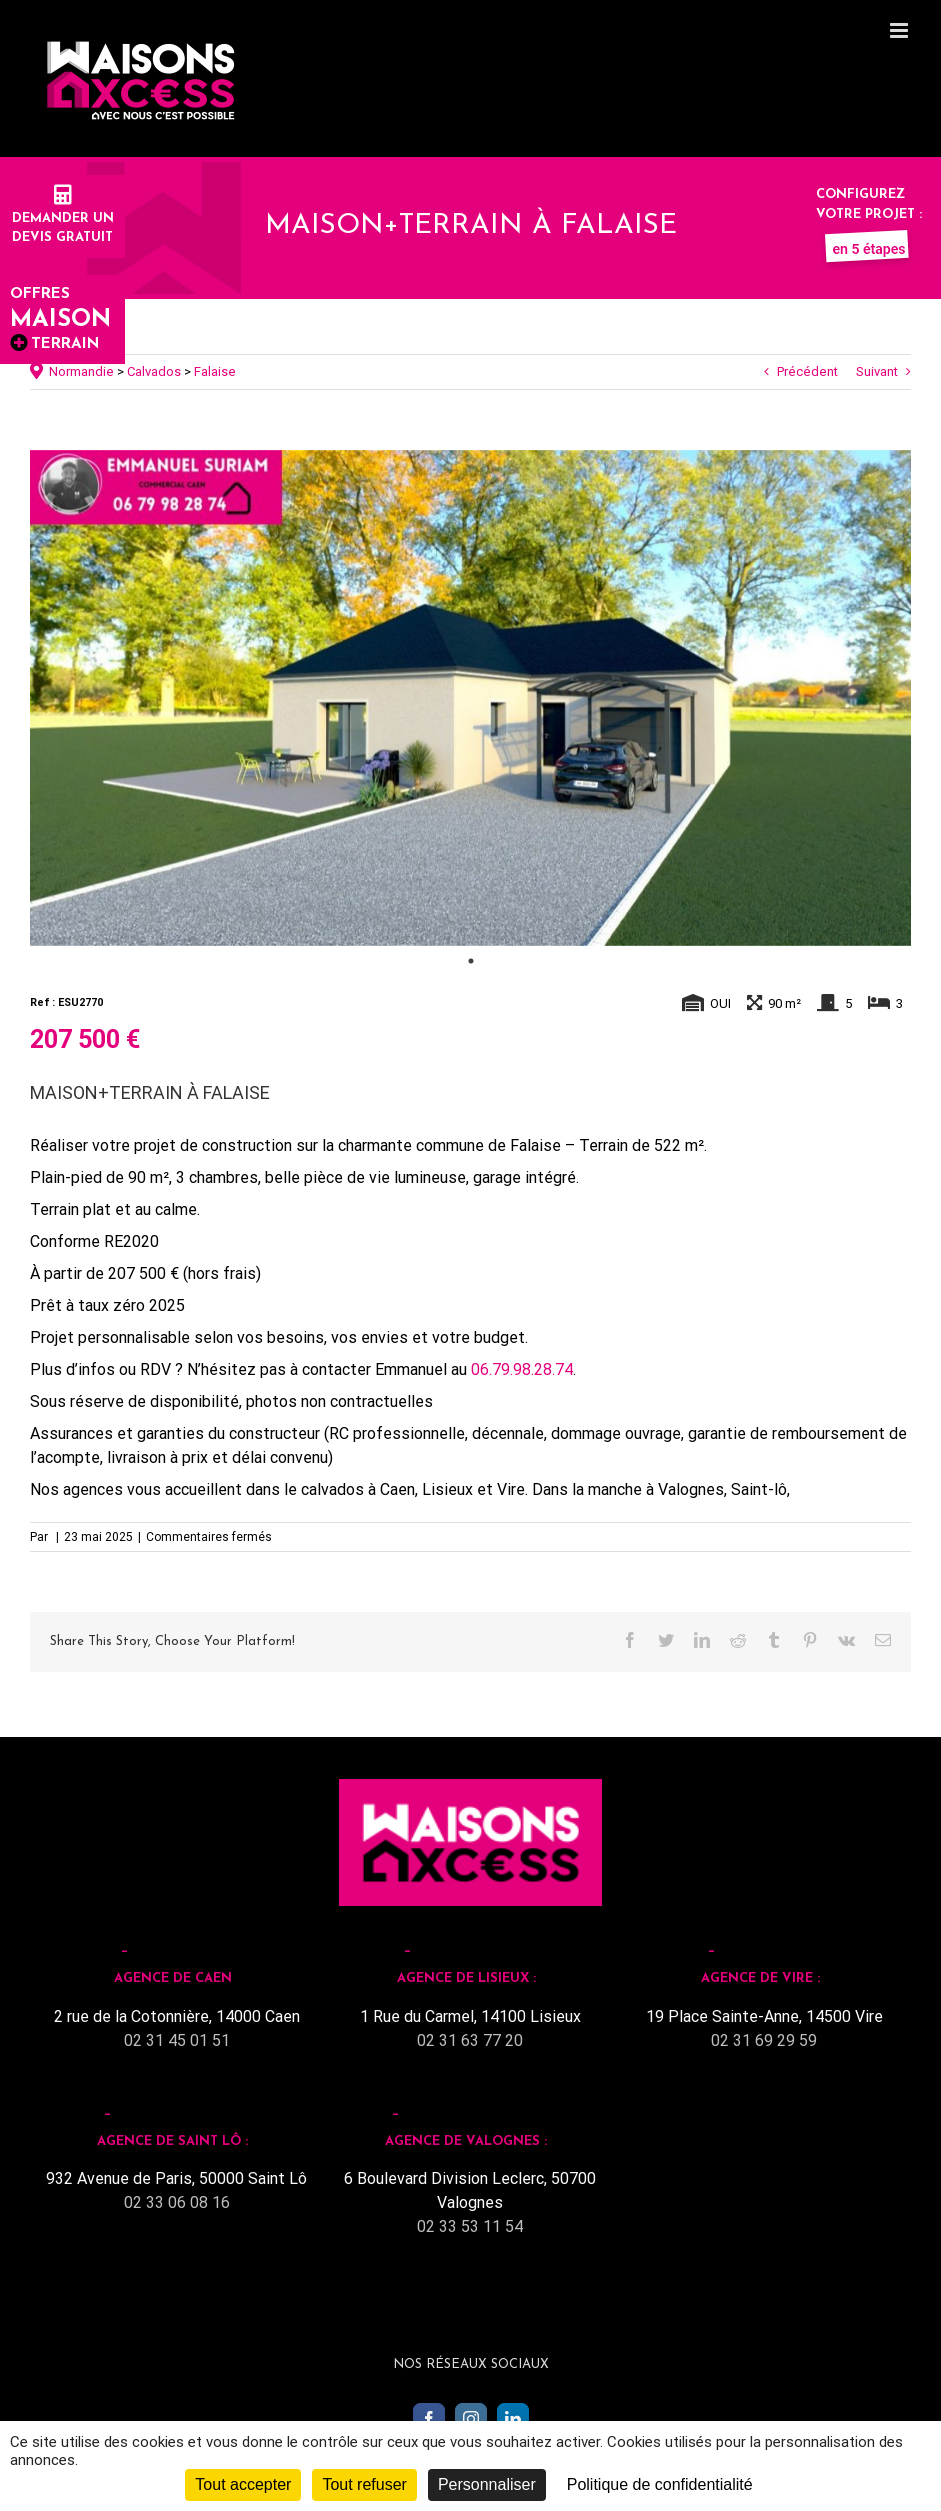 Image resolution: width=941 pixels, height=2511 pixels. What do you see at coordinates (154, 371) in the screenshot?
I see `Calvados` at bounding box center [154, 371].